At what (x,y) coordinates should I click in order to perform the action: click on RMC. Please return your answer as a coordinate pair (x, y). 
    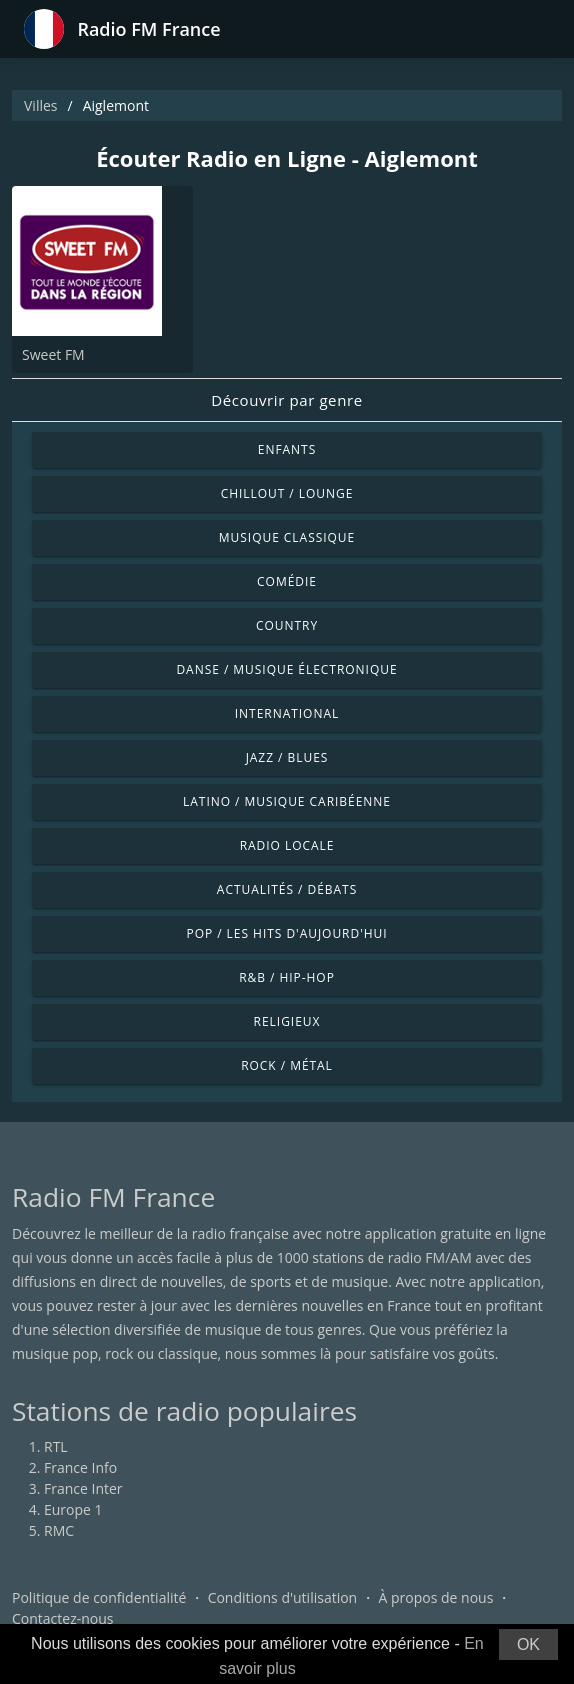
    Looking at the image, I should click on (59, 1530).